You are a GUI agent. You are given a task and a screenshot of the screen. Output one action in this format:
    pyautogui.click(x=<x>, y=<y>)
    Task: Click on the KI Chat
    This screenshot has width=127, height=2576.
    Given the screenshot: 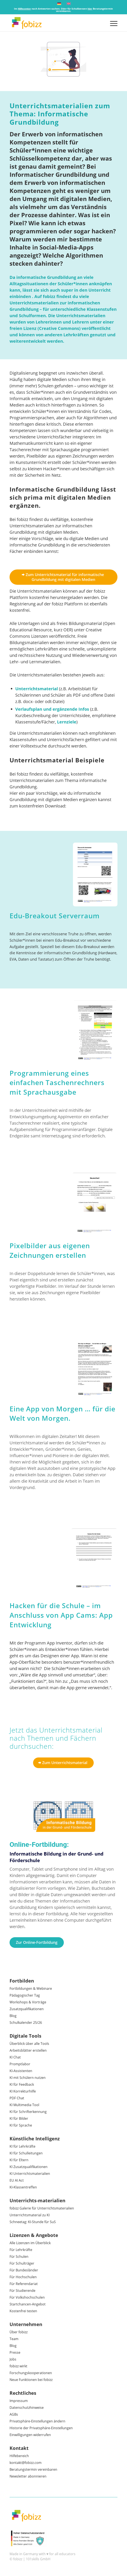 What is the action you would take?
    pyautogui.click(x=15, y=2057)
    